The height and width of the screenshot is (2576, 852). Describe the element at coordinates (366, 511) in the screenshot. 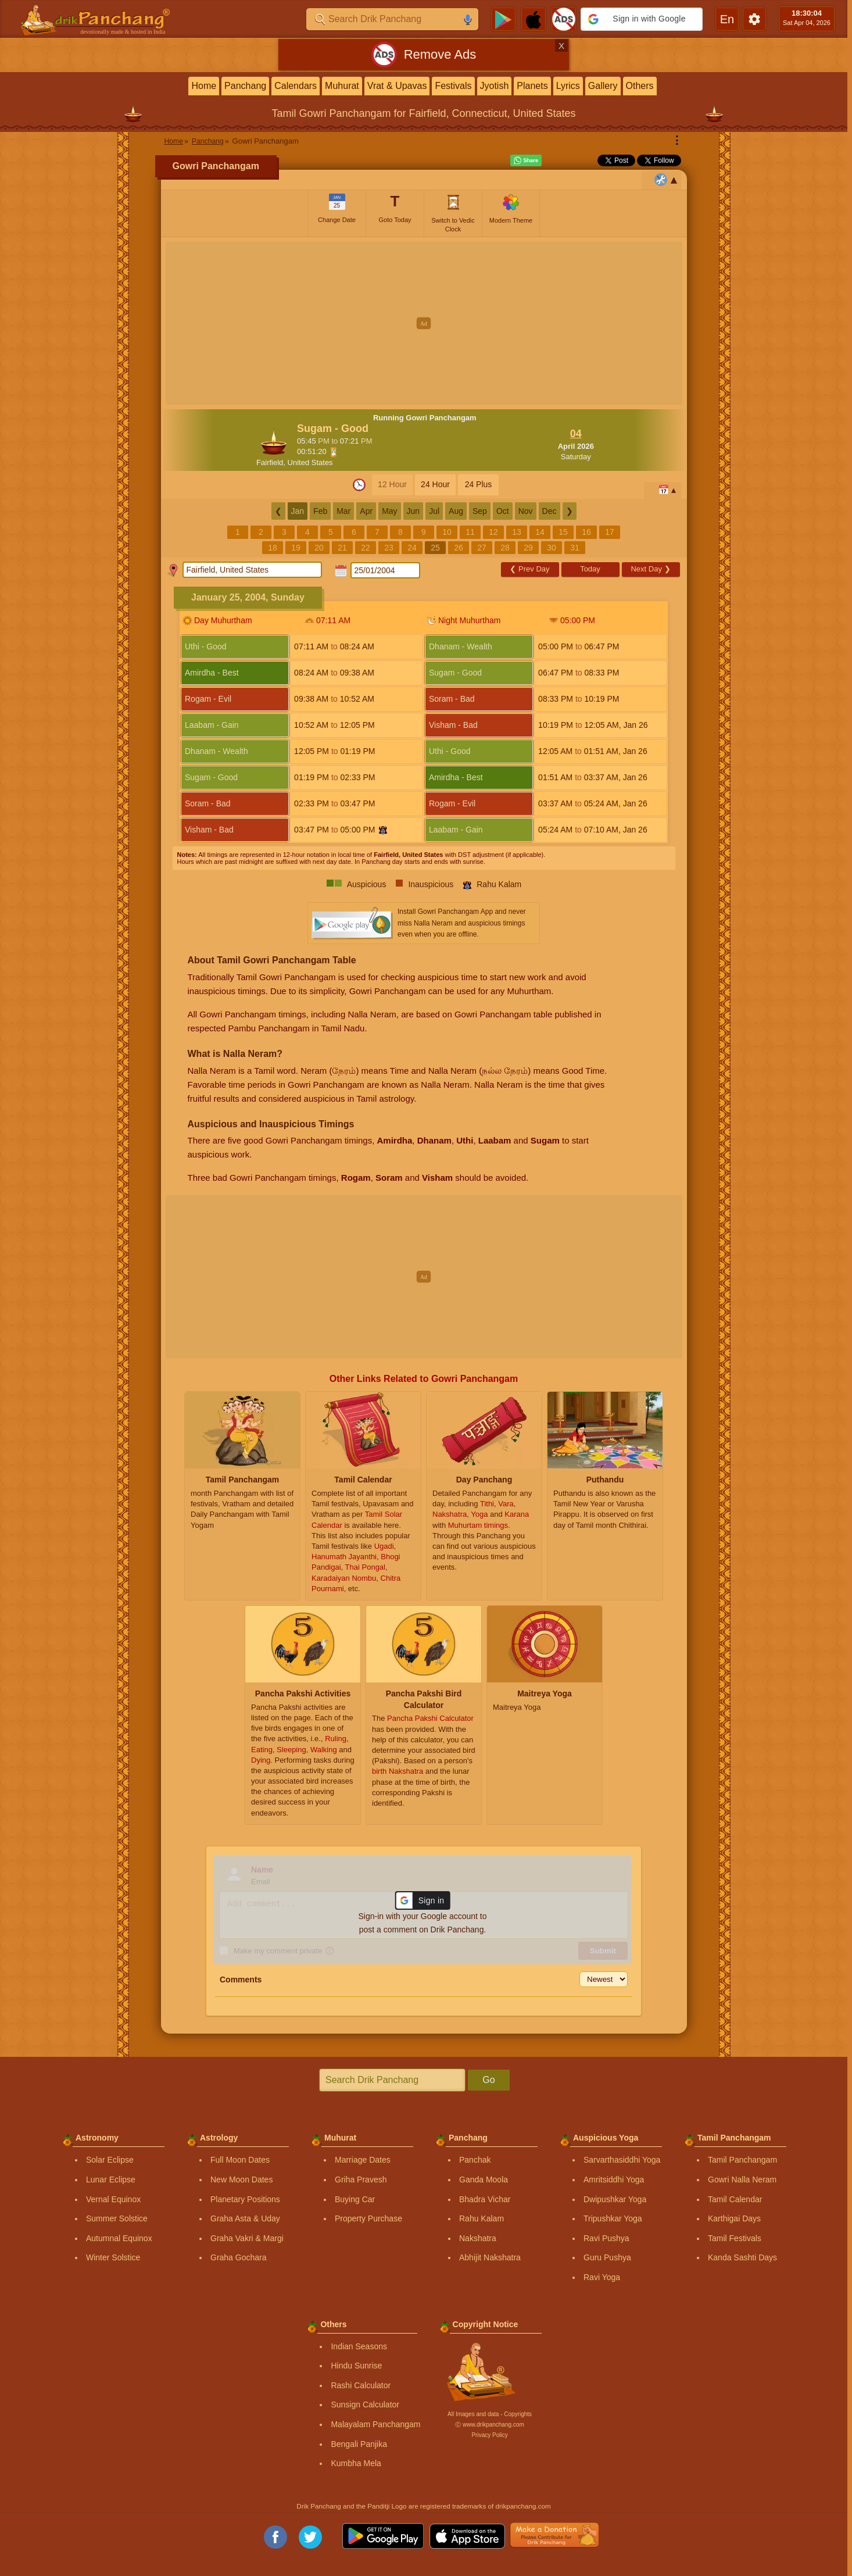

I see `Apr` at that location.